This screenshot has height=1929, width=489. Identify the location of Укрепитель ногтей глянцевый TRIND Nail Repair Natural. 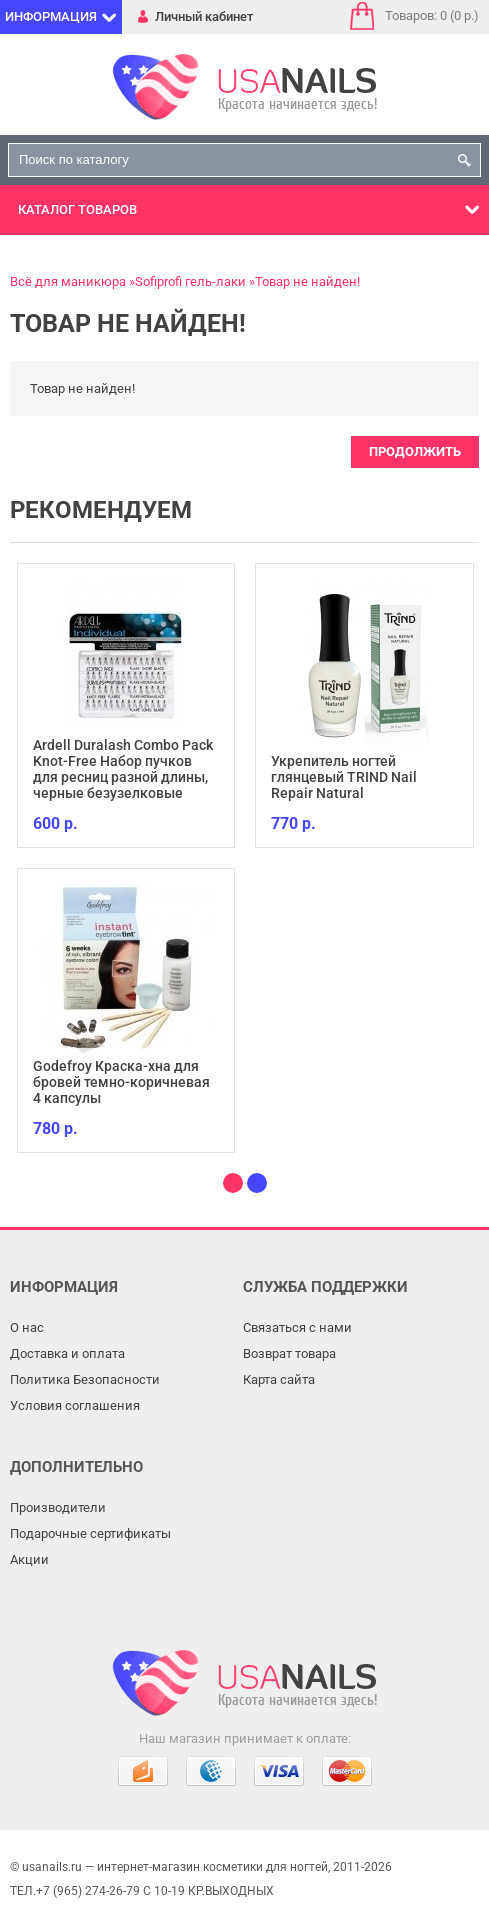
(344, 777).